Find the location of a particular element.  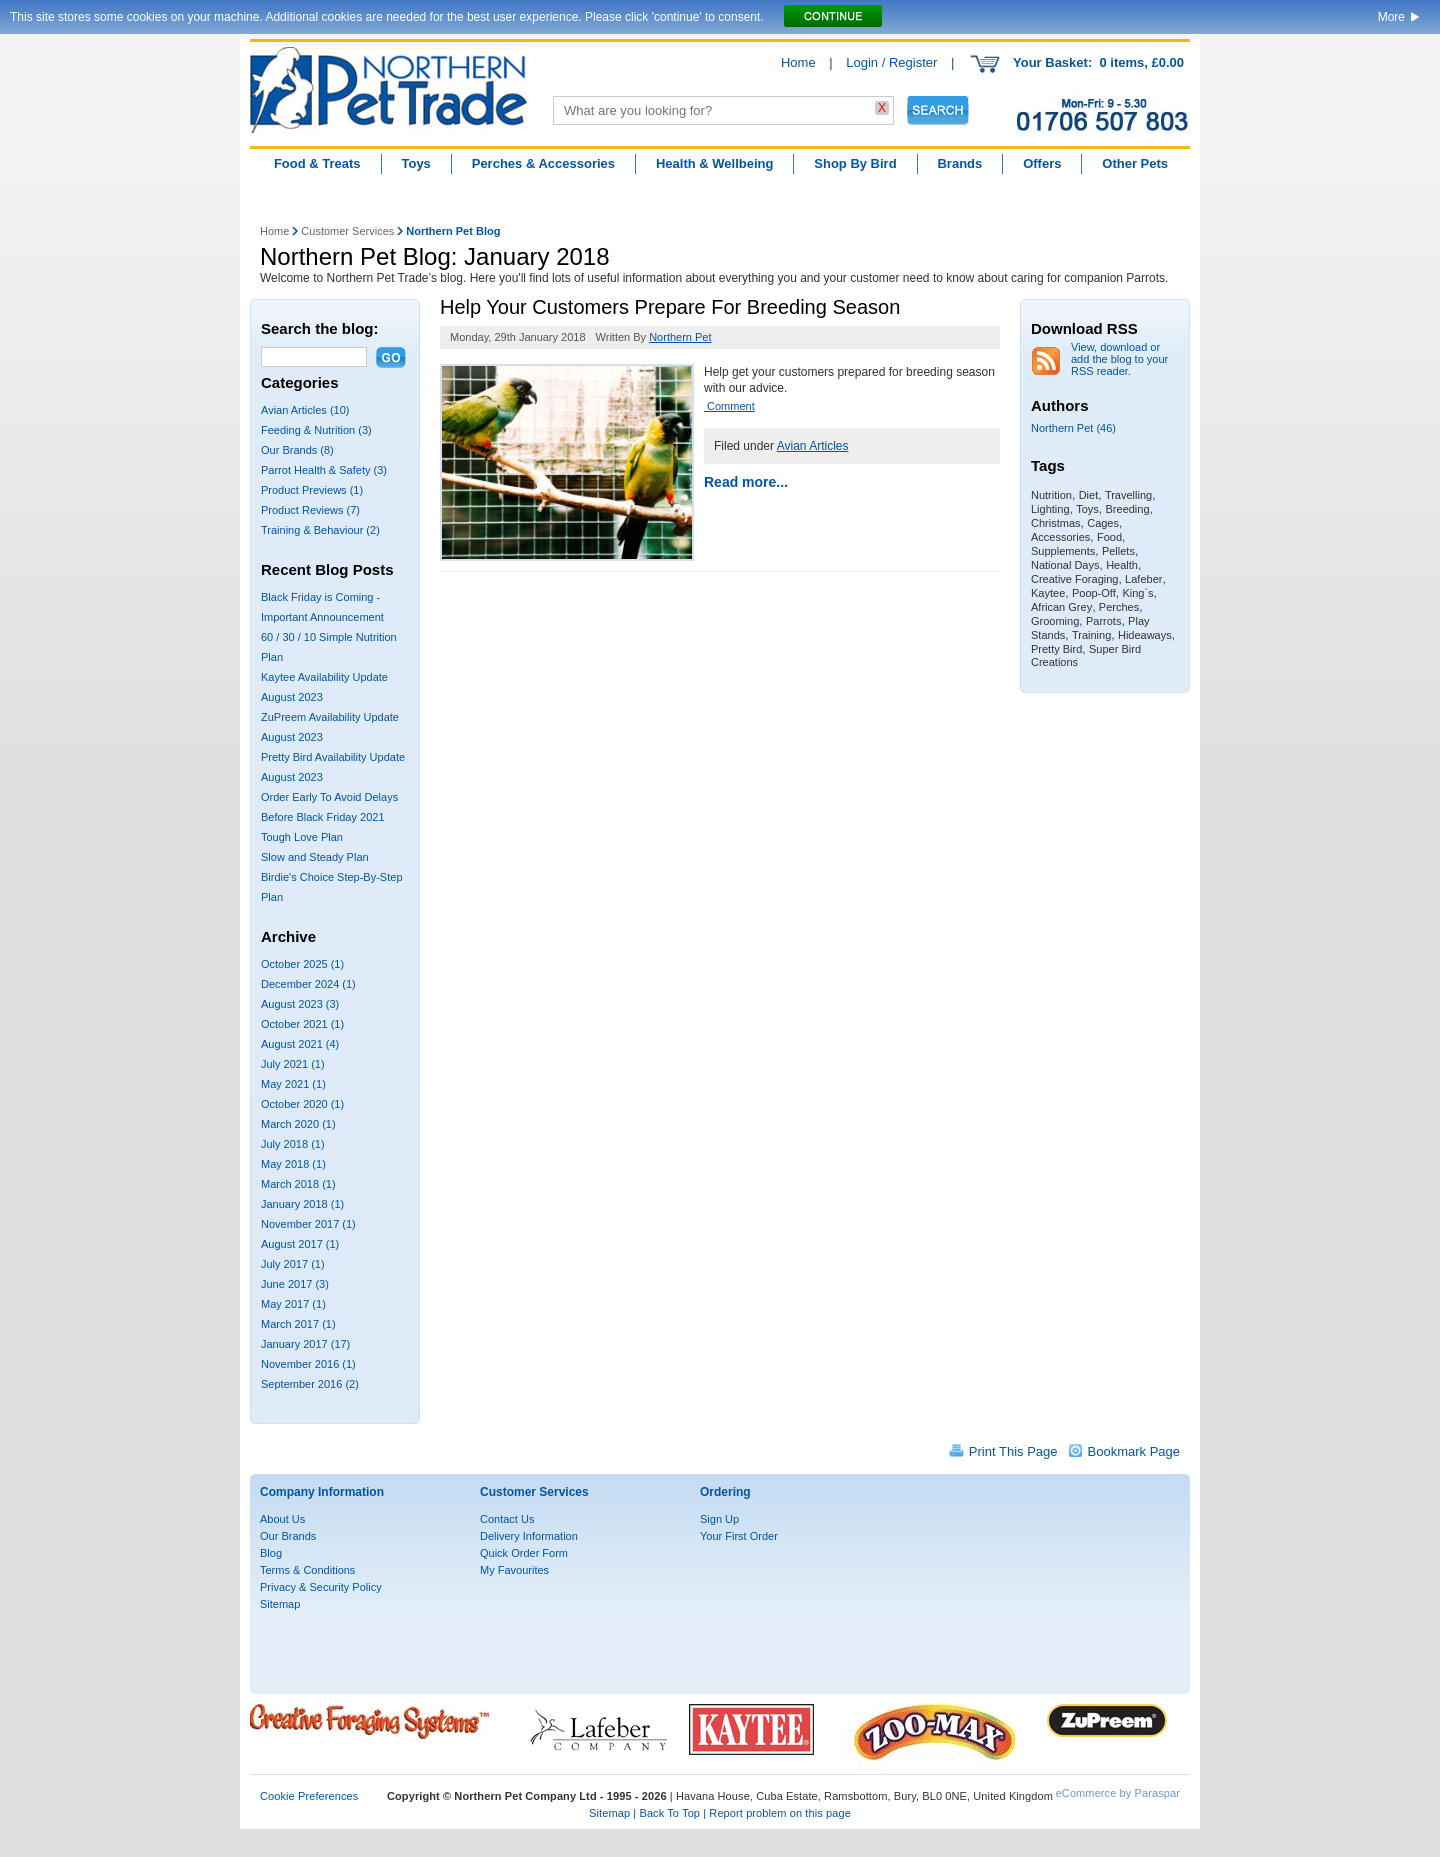

October 2021 (1) is located at coordinates (302, 1024).